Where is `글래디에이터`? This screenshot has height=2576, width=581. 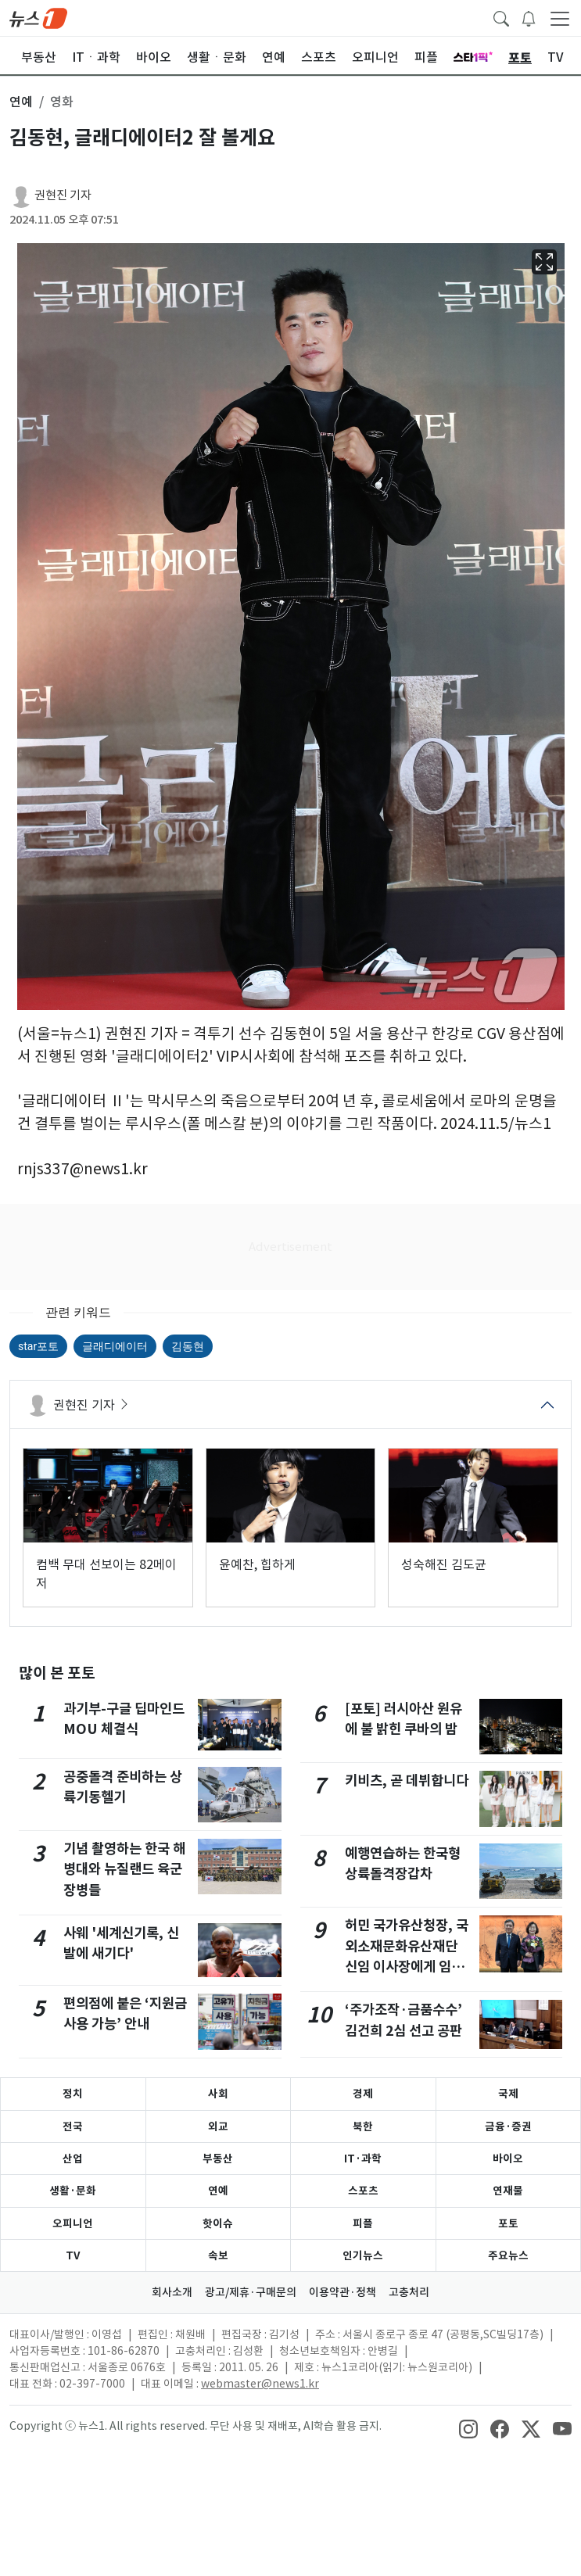 글래디에이터 is located at coordinates (115, 1346).